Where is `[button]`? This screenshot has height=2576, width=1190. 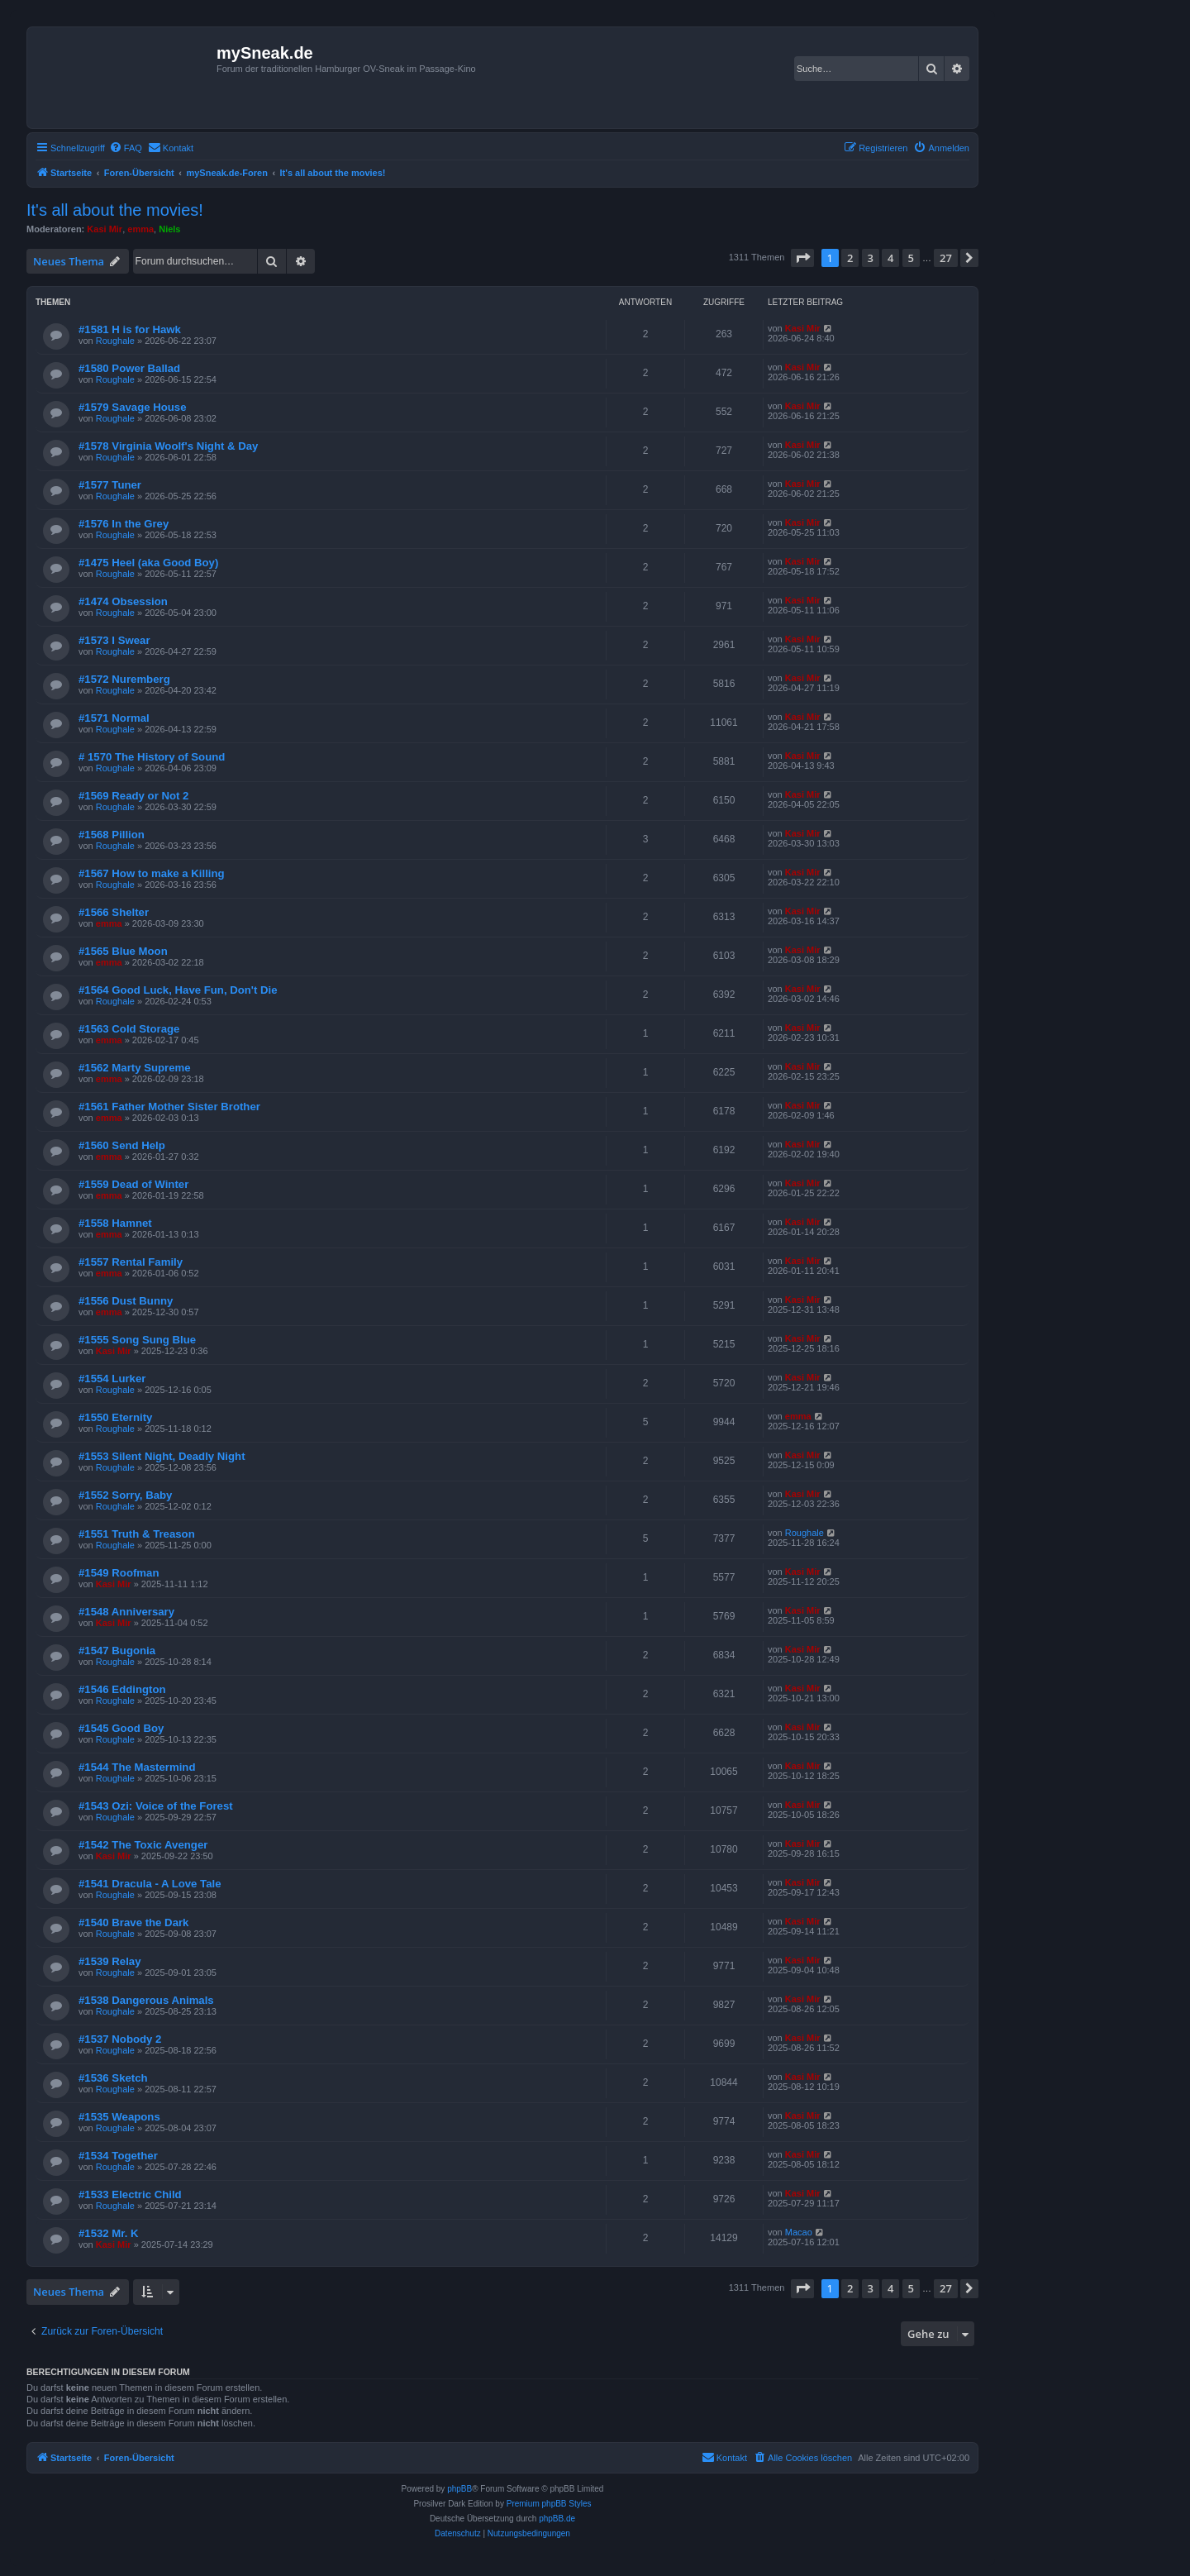
[button] is located at coordinates (802, 258).